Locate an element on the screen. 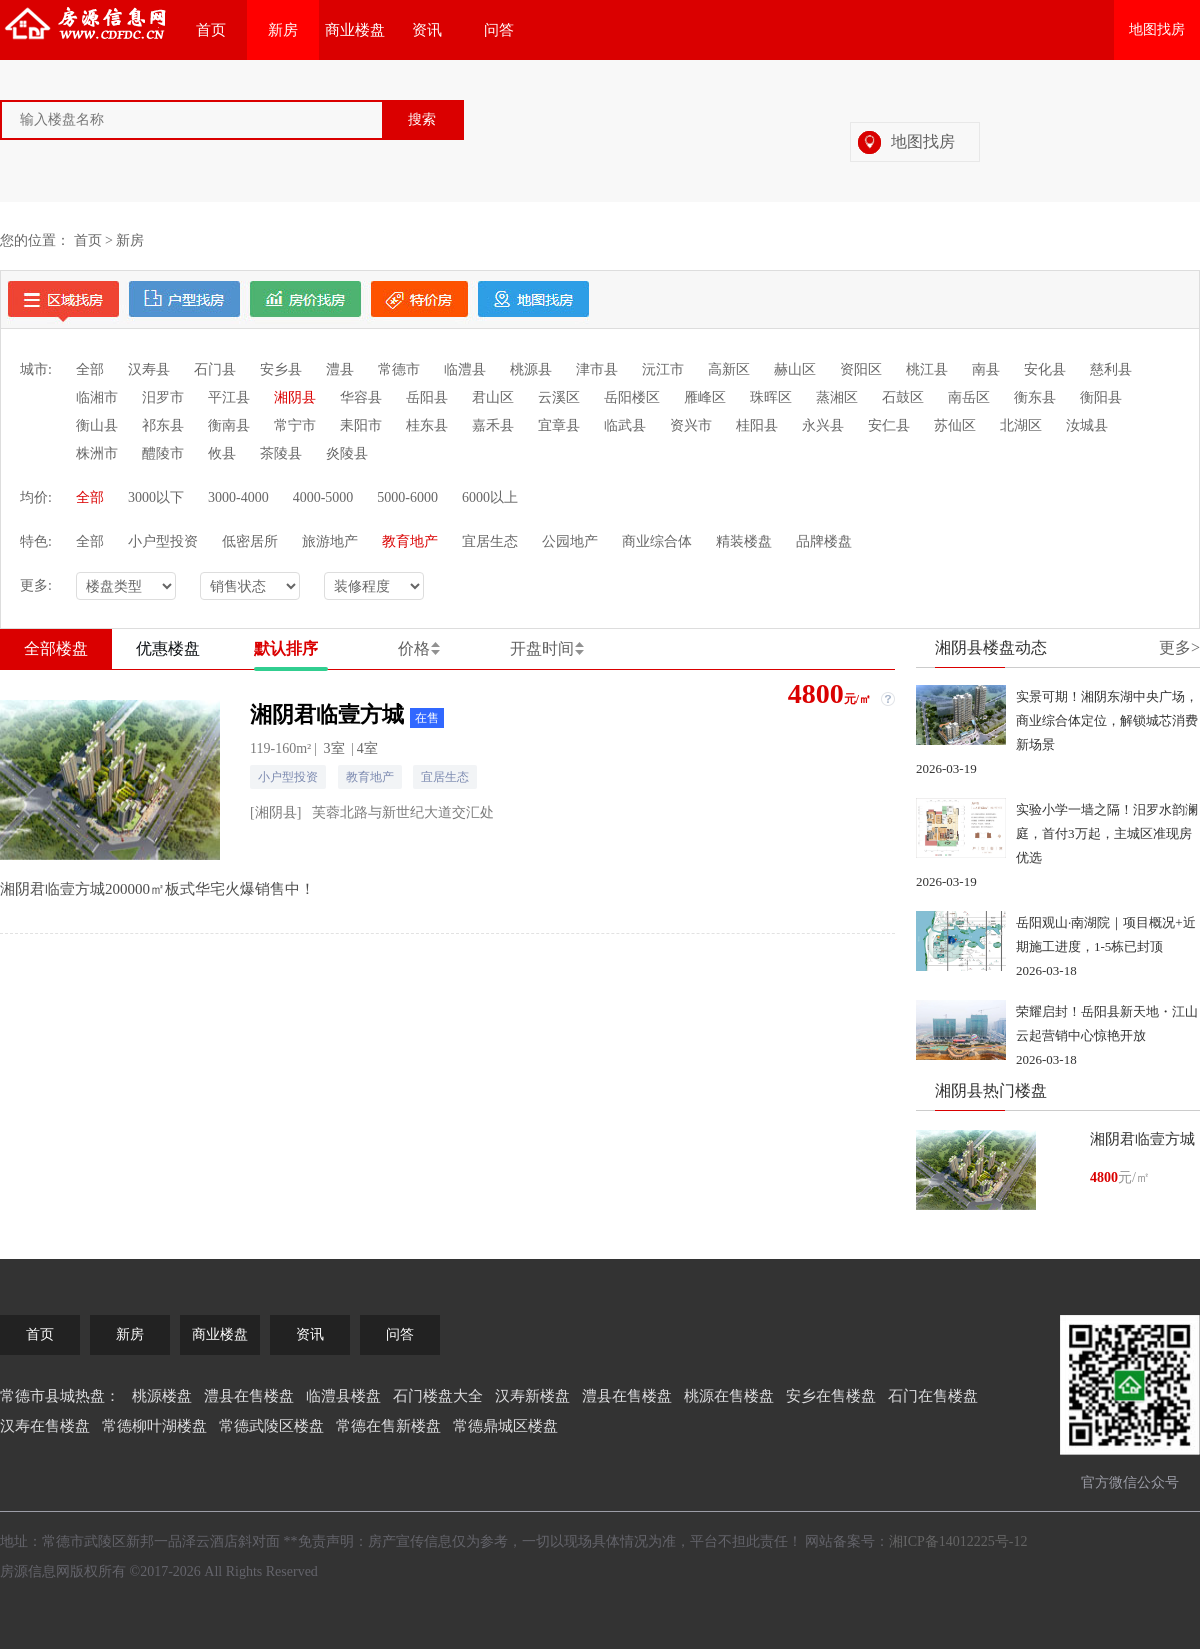 Image resolution: width=1200 pixels, height=1649 pixels. 更多 is located at coordinates (1179, 647).